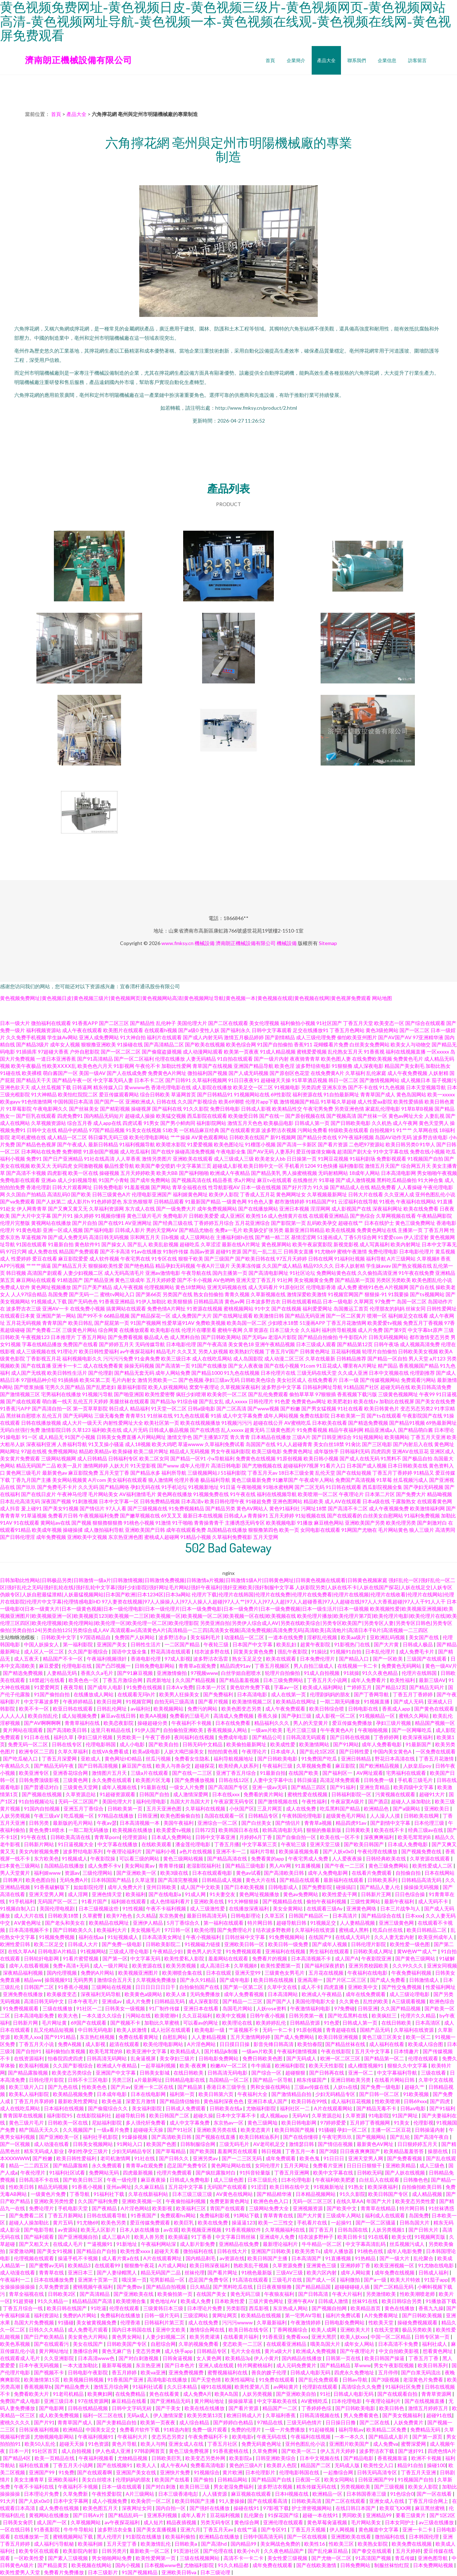 This screenshot has height=2576, width=457. I want to click on 久久视频国产, so click(78, 2130).